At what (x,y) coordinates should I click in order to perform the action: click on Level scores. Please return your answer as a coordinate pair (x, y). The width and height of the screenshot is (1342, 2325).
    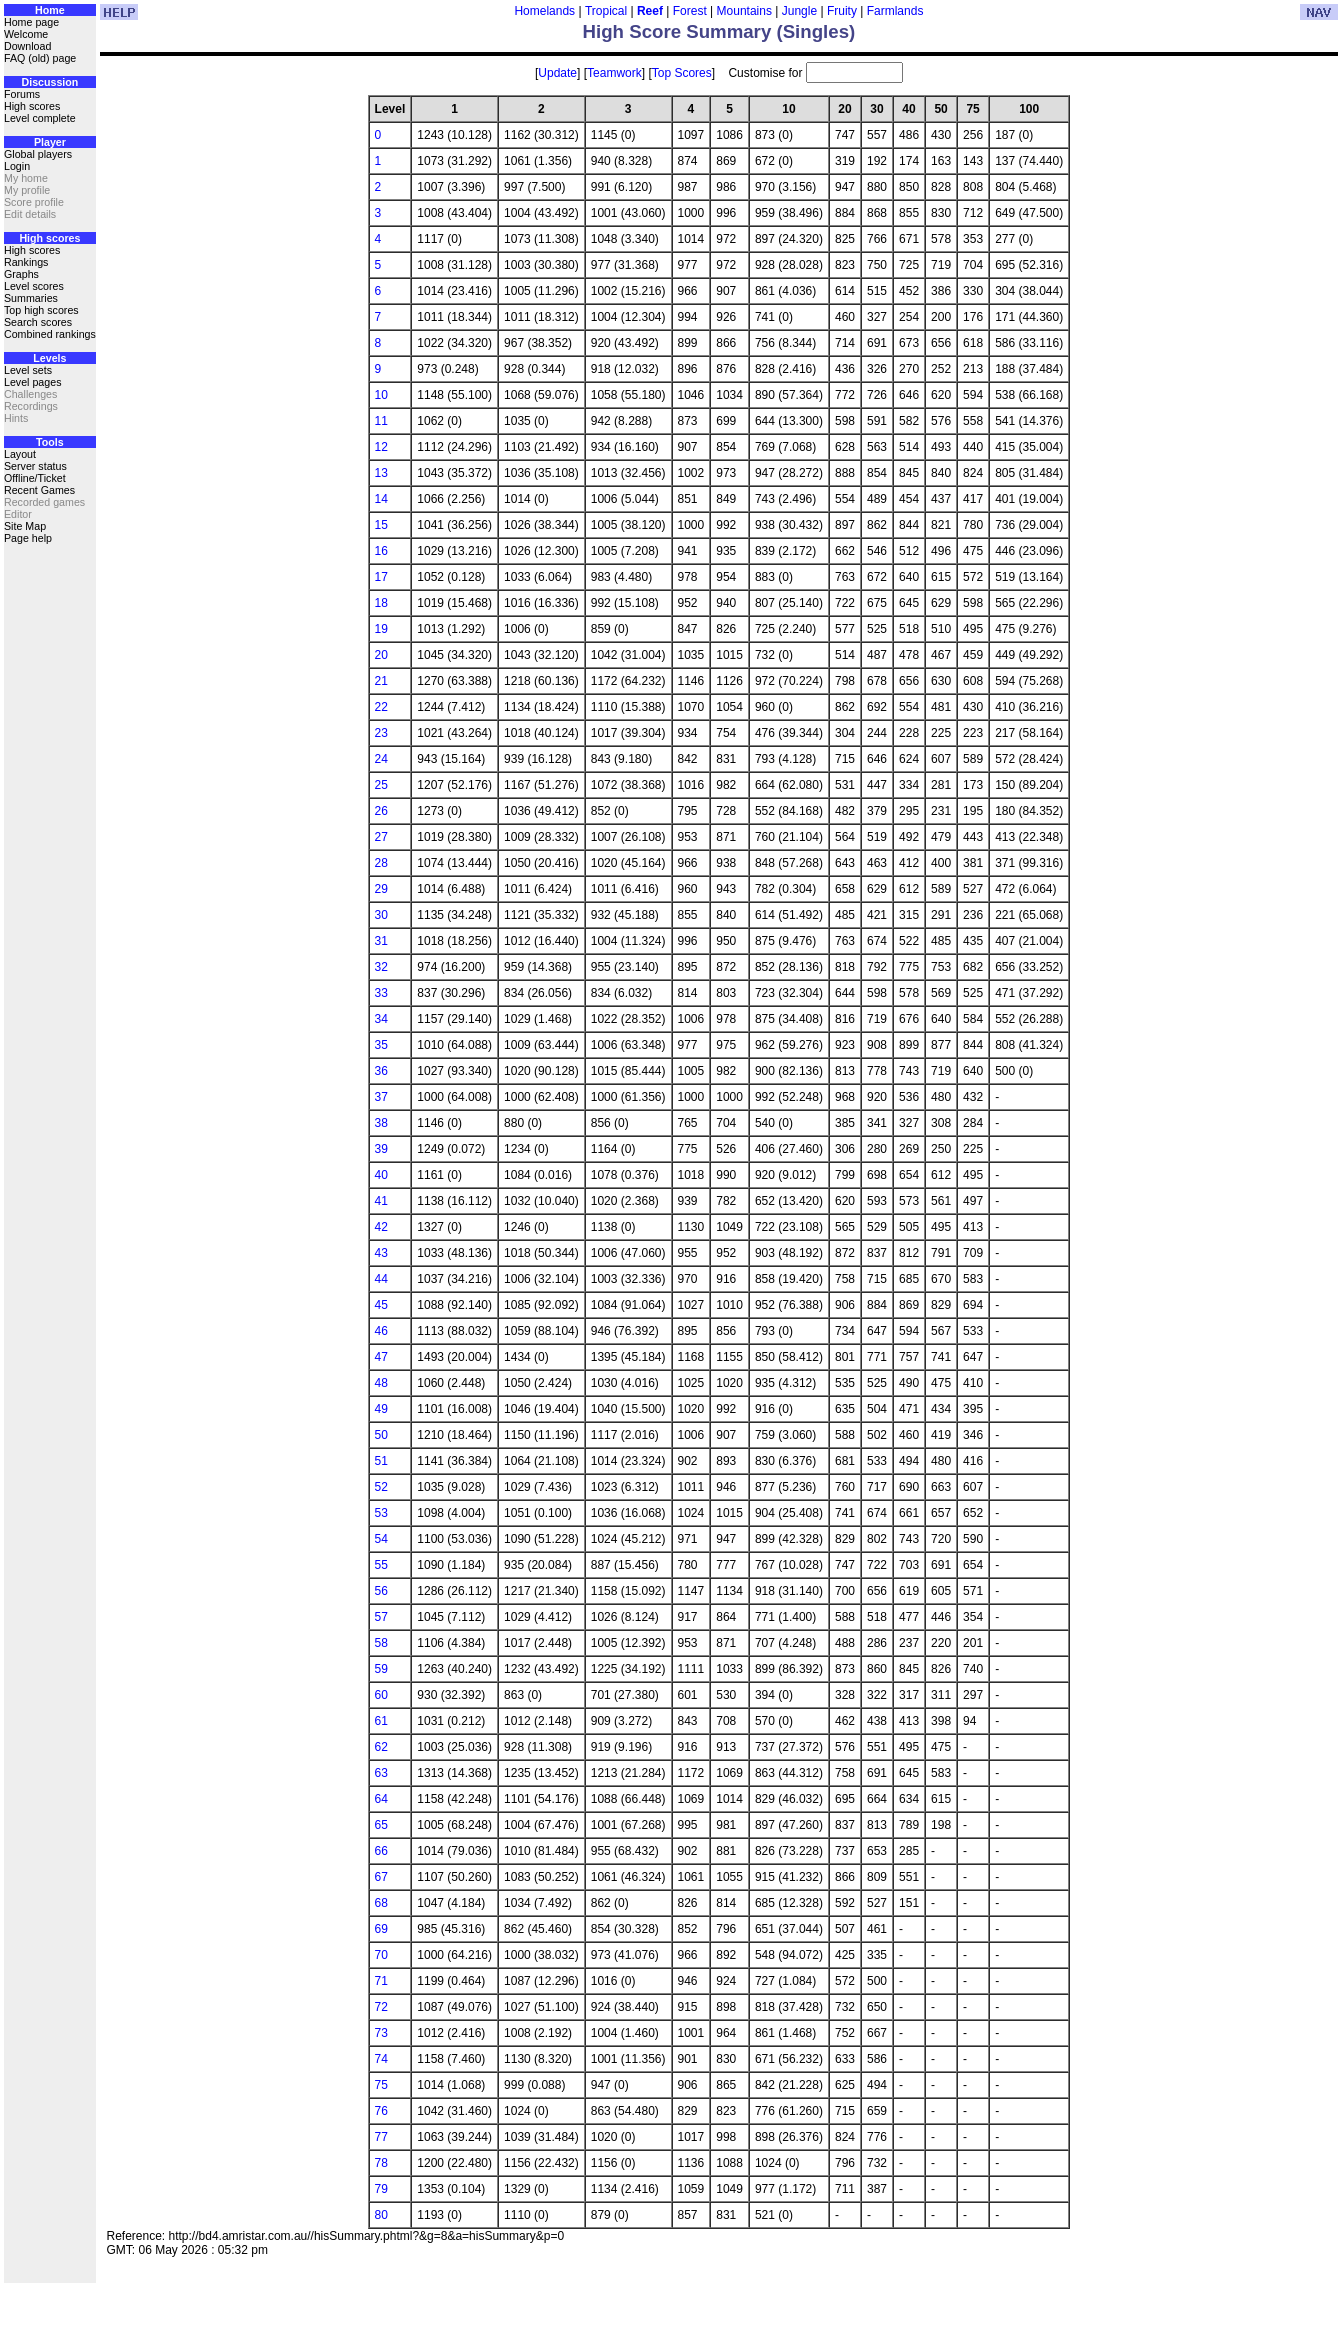
    Looking at the image, I should click on (34, 286).